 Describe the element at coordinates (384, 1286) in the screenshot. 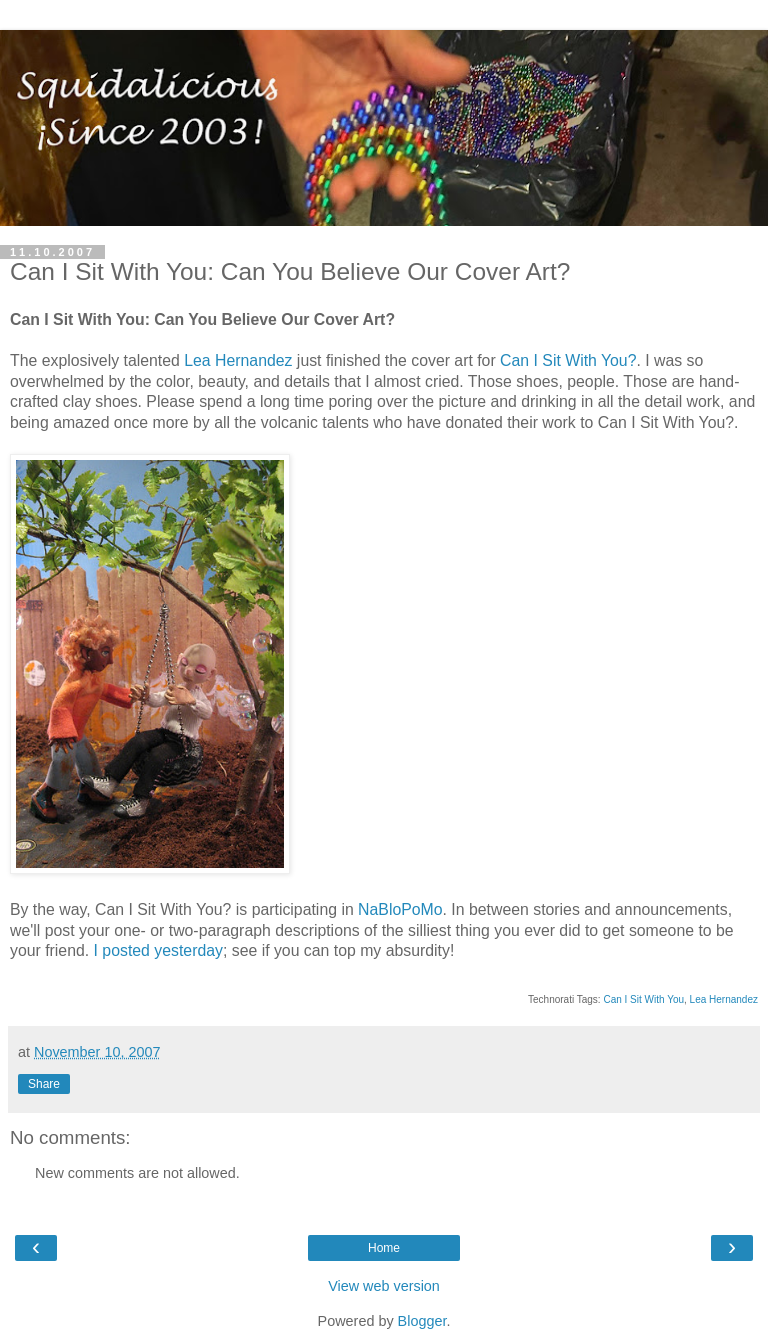

I see `View web version` at that location.